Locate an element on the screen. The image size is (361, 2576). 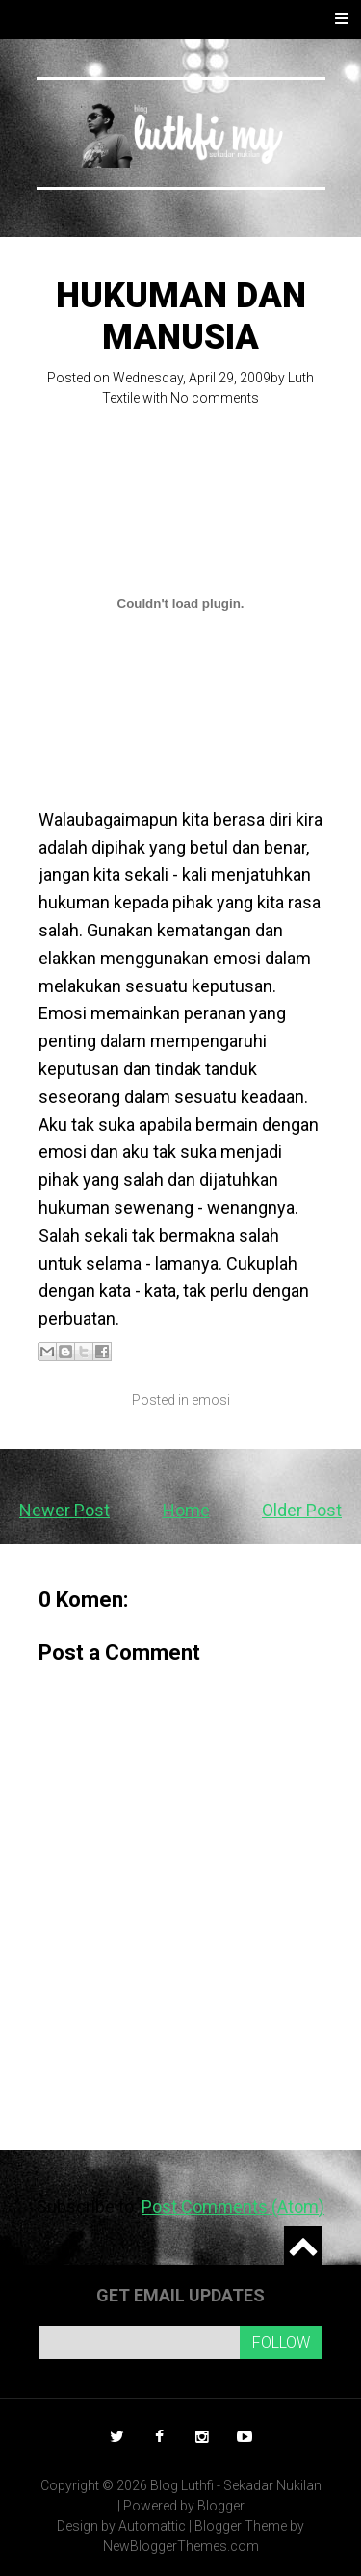
Get email updates is located at coordinates (180, 2295).